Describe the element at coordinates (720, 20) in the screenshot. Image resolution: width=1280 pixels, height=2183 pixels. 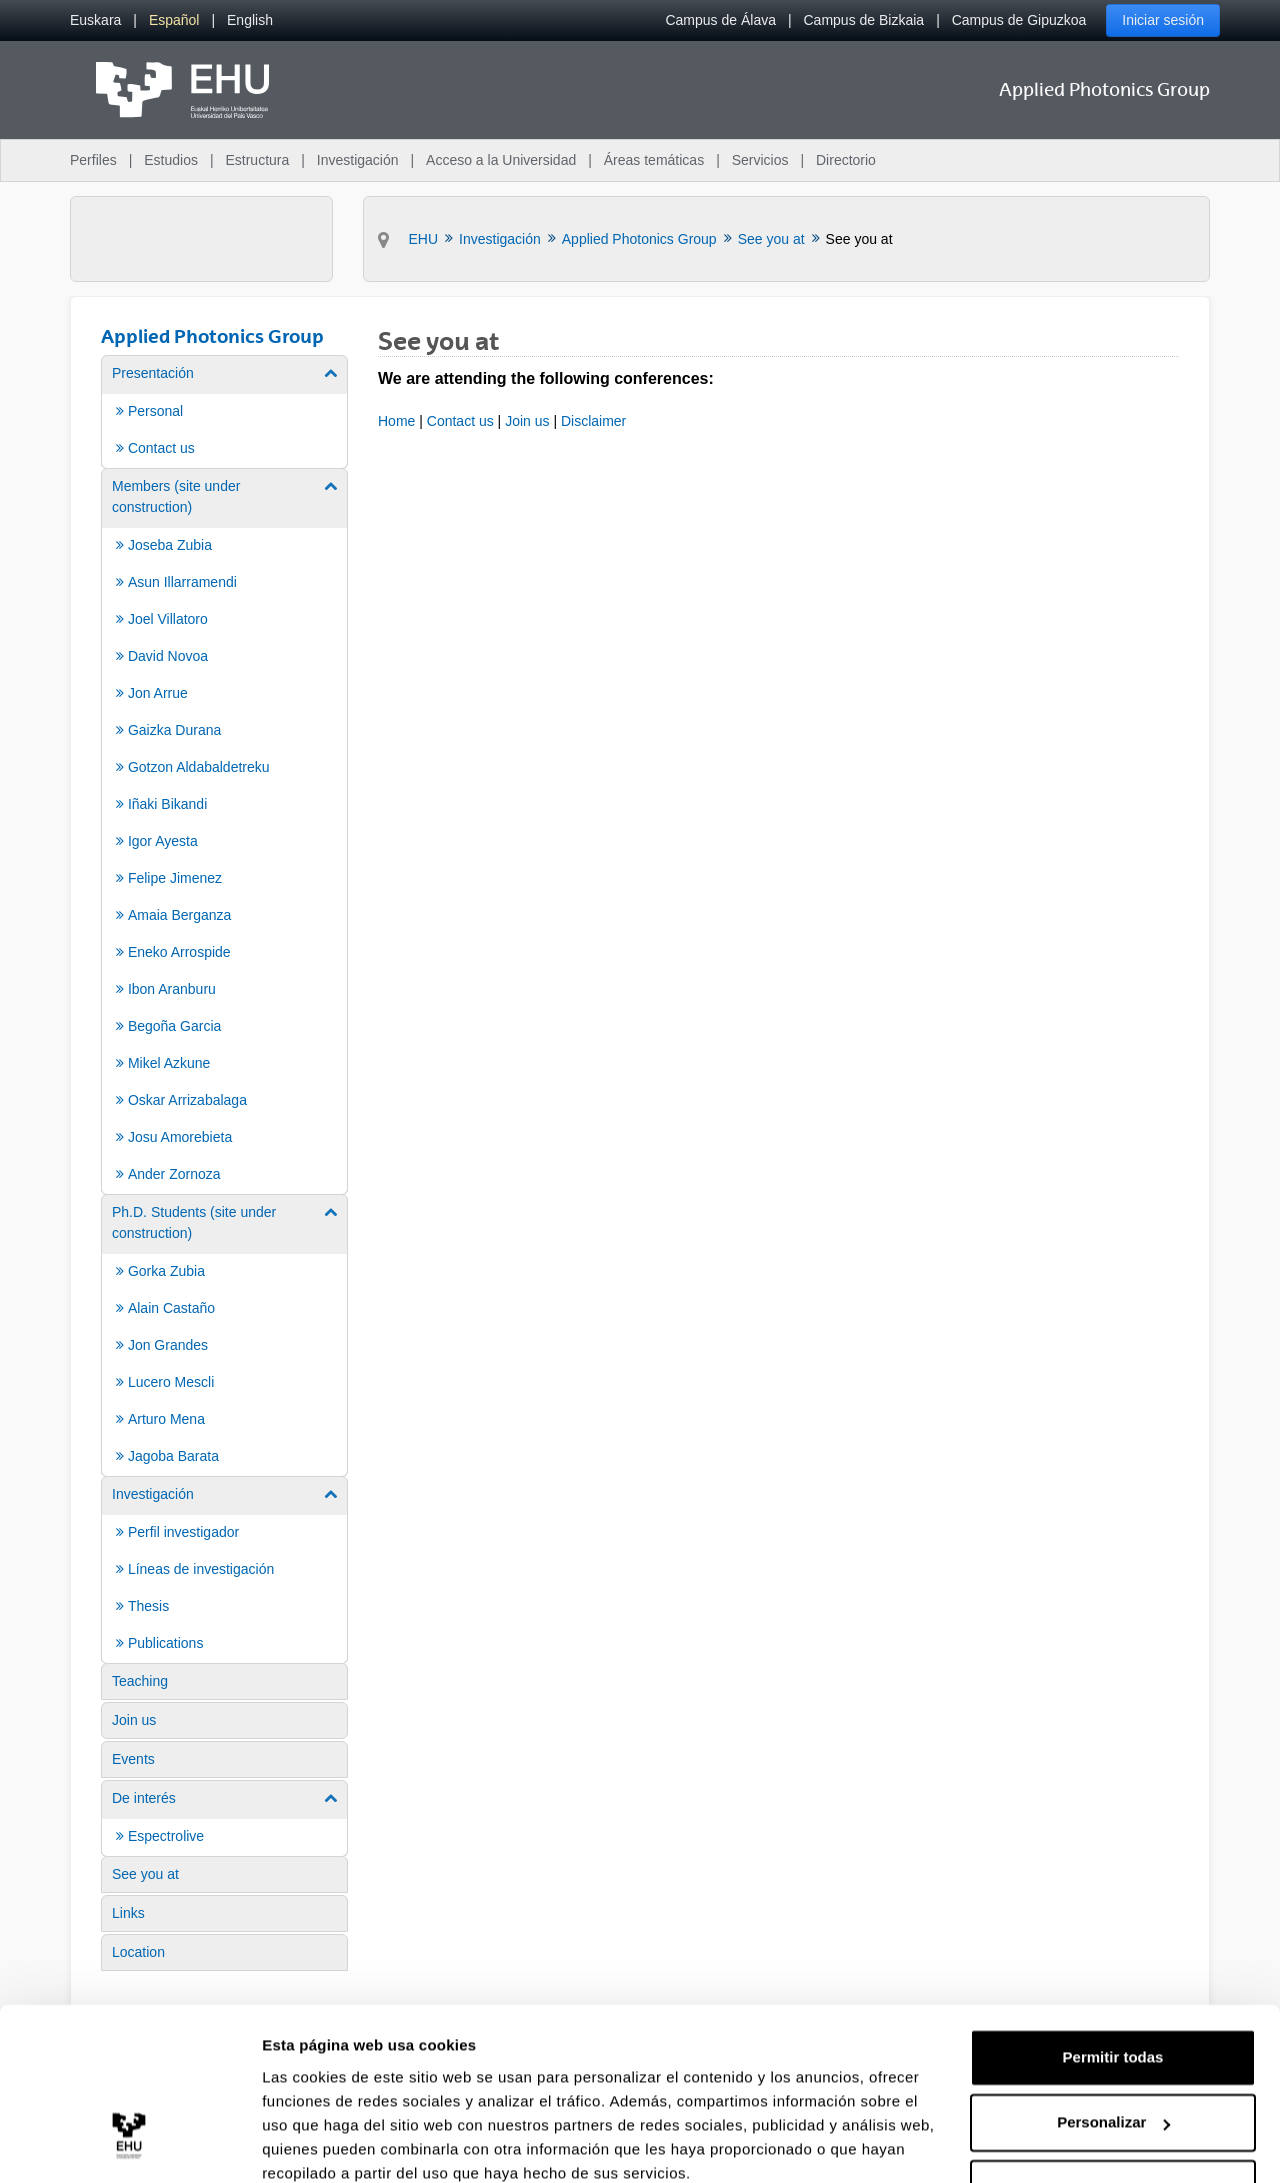
I see `Campus de Álava` at that location.